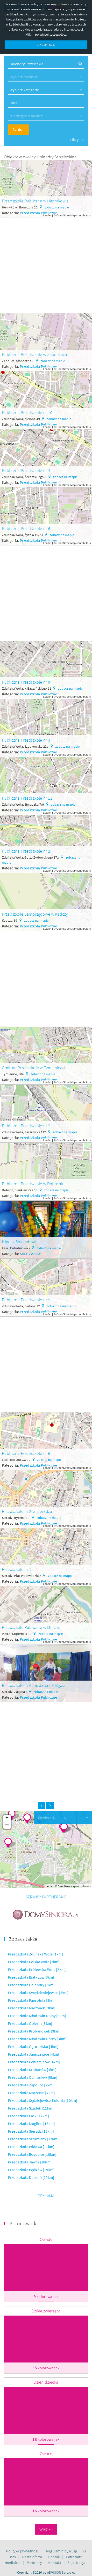 This screenshot has height=2576, width=92. I want to click on Przedszkole nr 1, so click(17, 1569).